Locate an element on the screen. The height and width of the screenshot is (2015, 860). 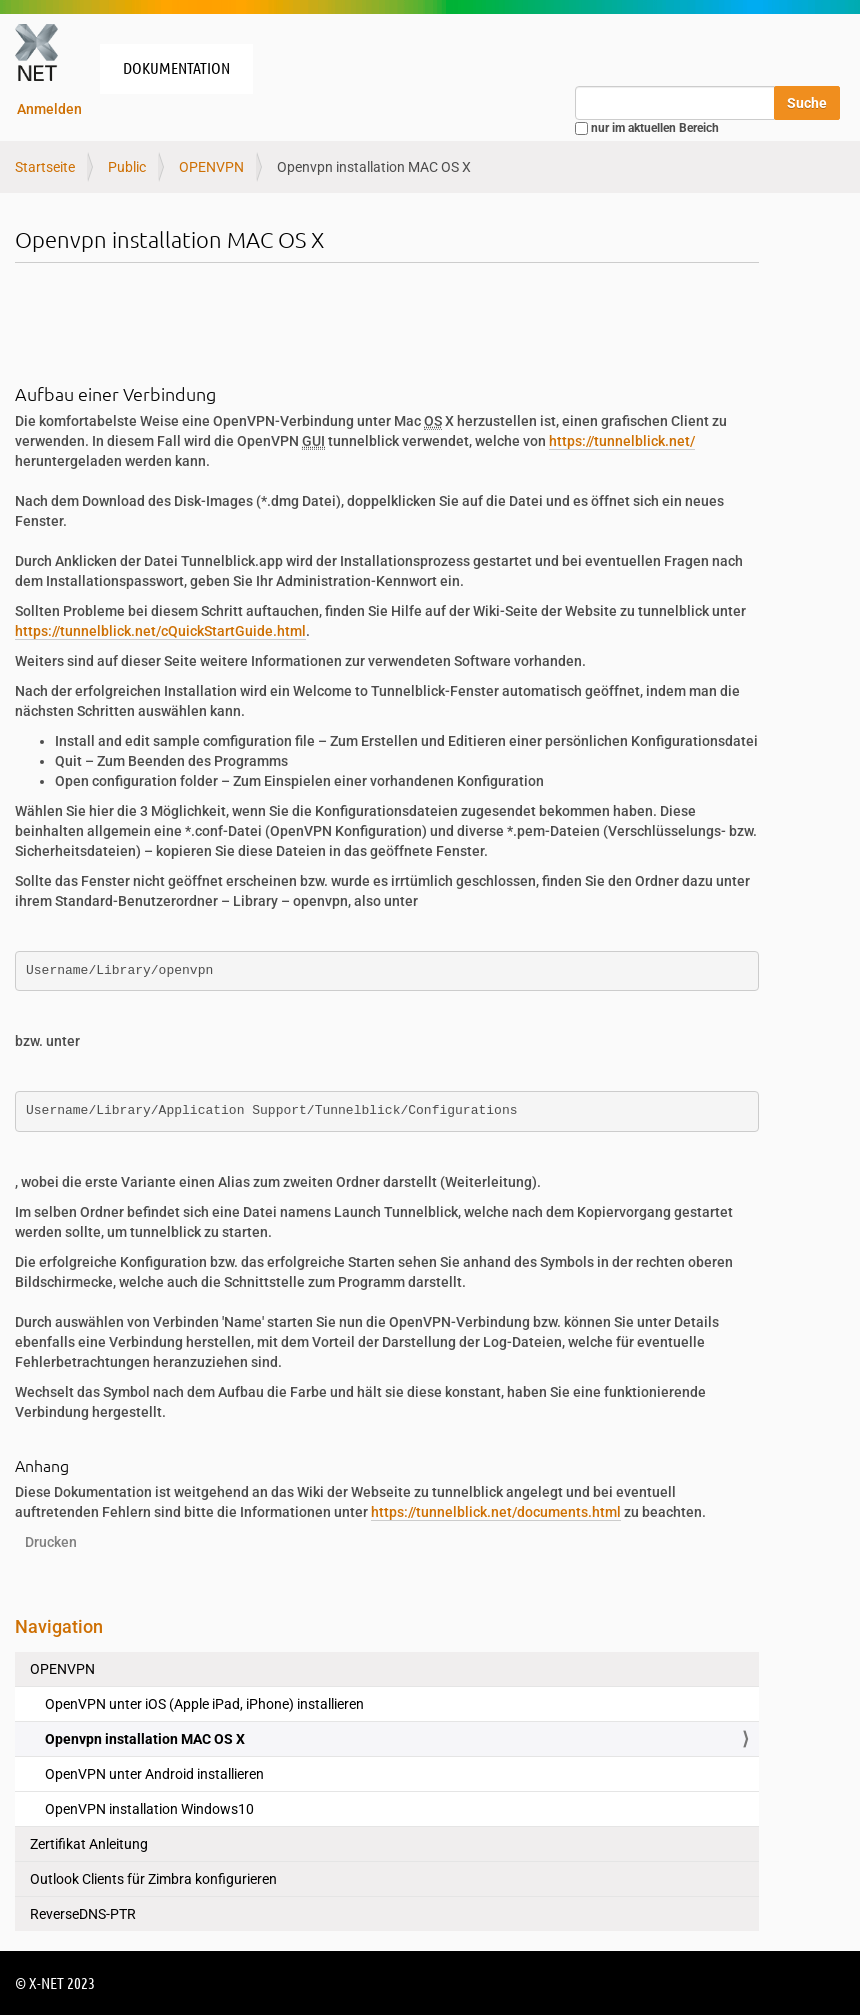
OpenVPN unter Android installieren is located at coordinates (154, 1774).